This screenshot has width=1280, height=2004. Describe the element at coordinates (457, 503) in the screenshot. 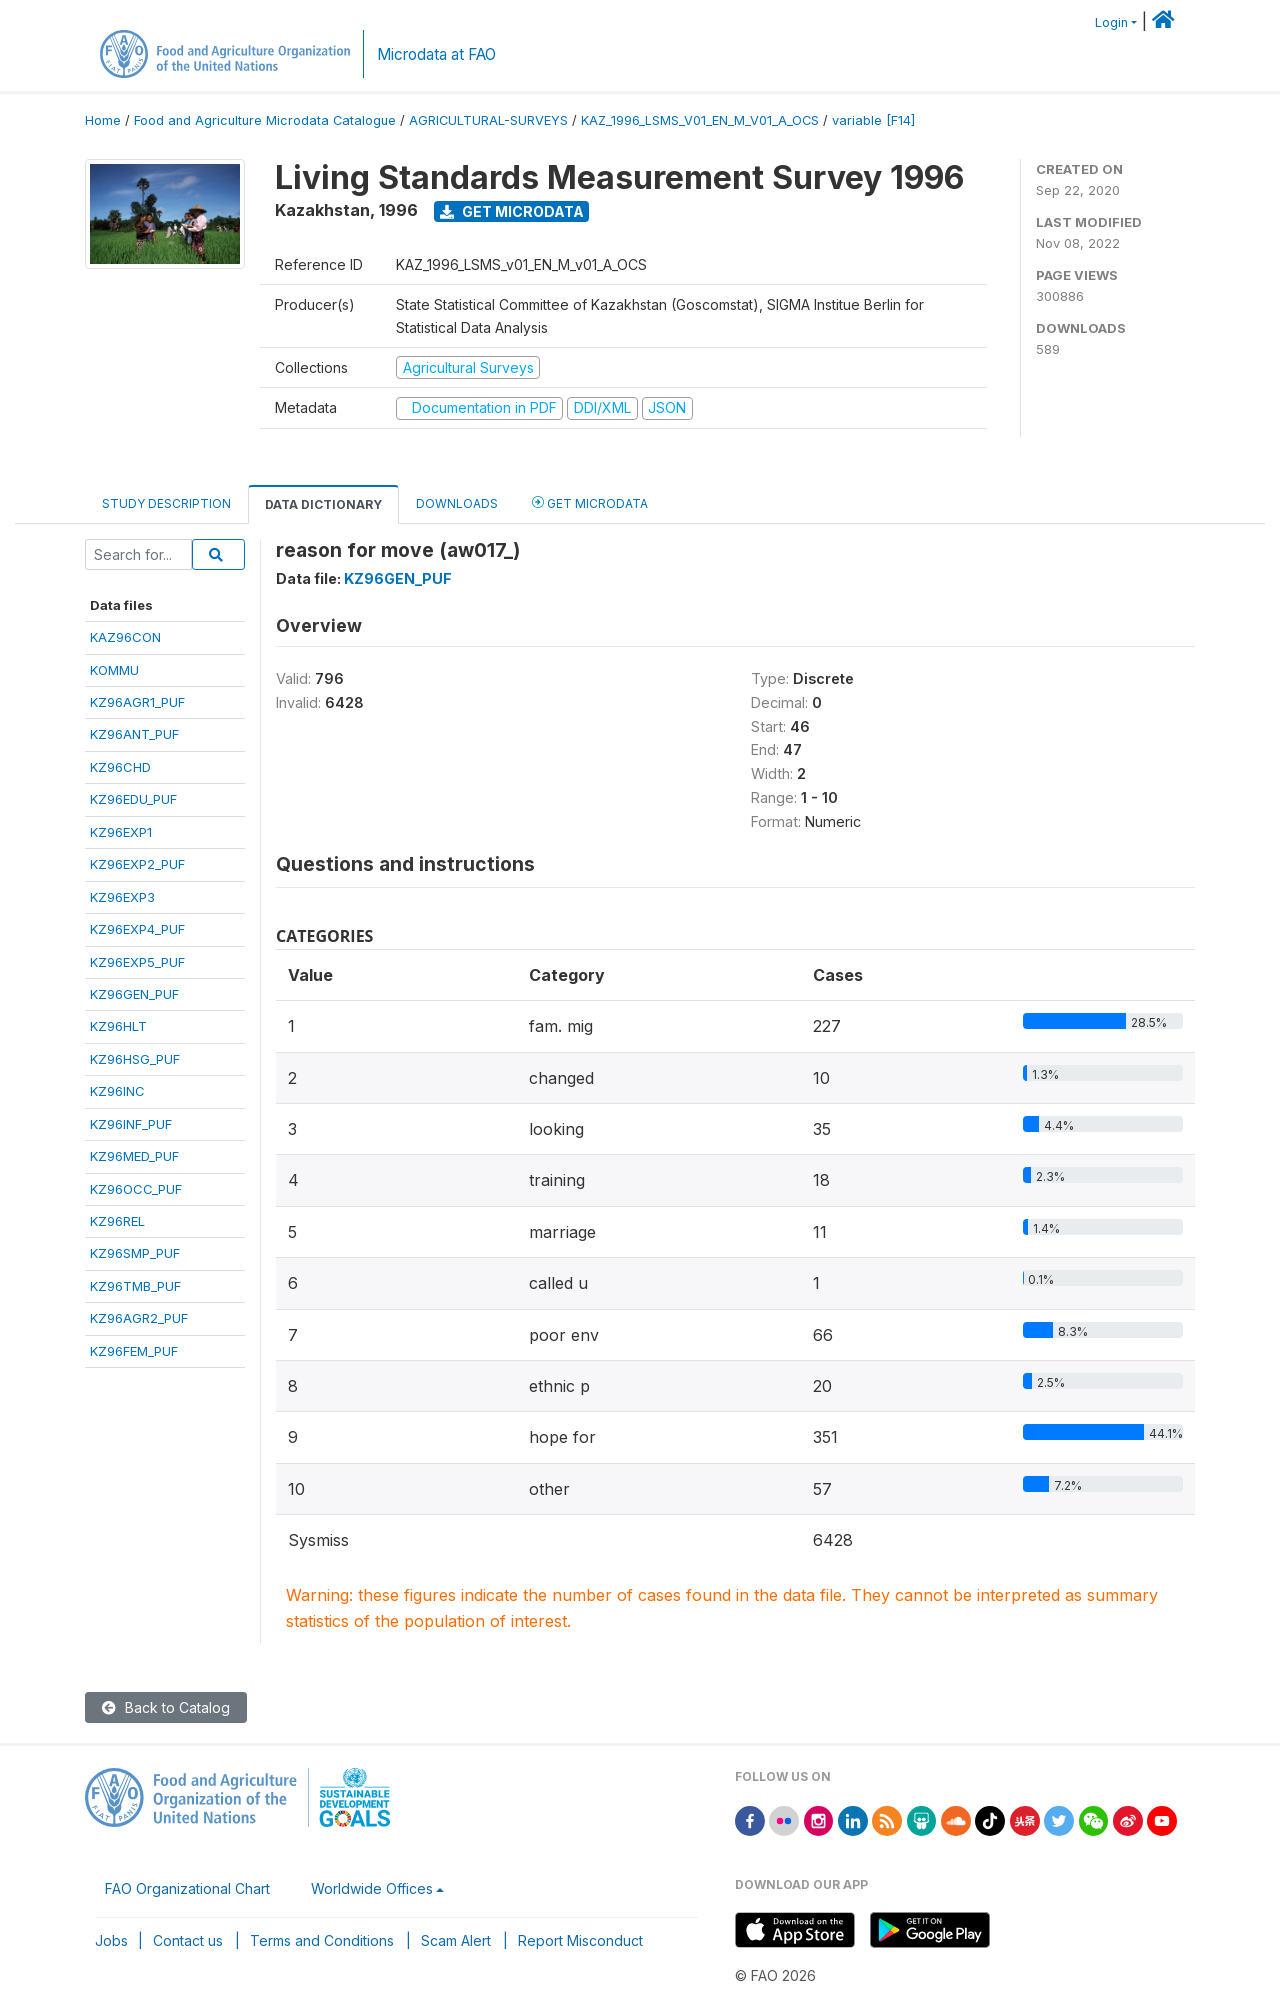

I see `Downloads [tab]` at that location.